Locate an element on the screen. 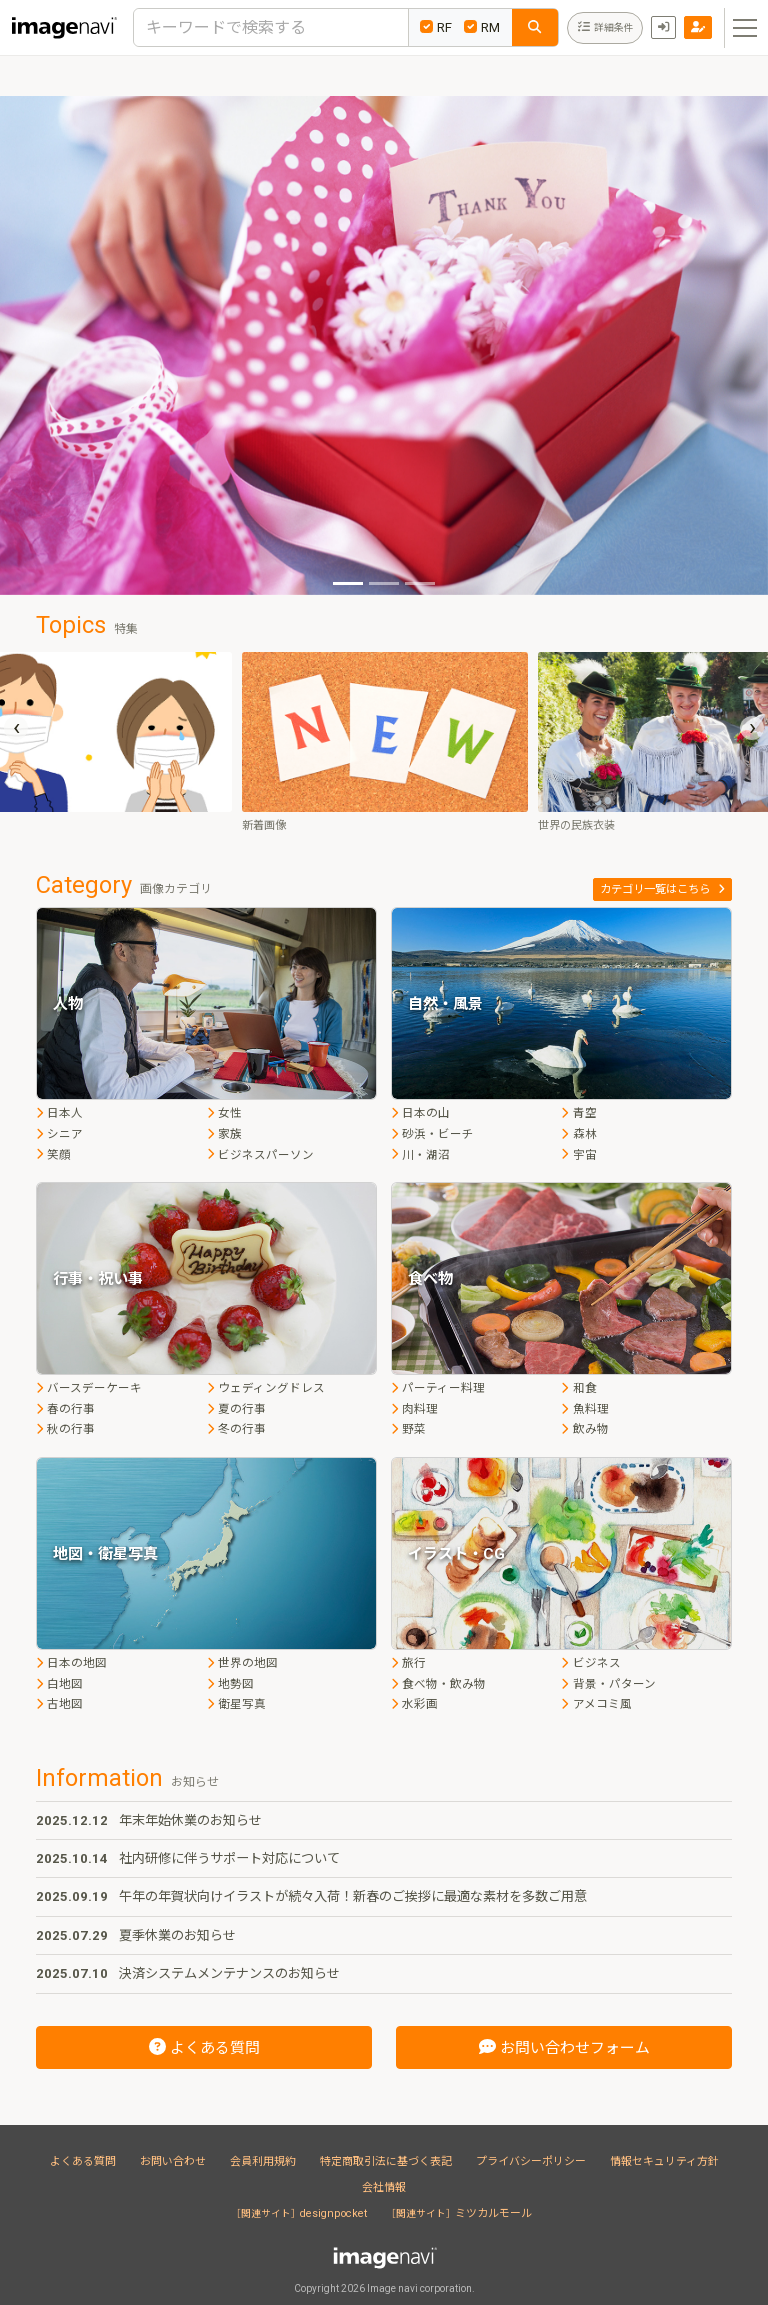 This screenshot has height=2305, width=768. プライバシーポリシー is located at coordinates (531, 2161).